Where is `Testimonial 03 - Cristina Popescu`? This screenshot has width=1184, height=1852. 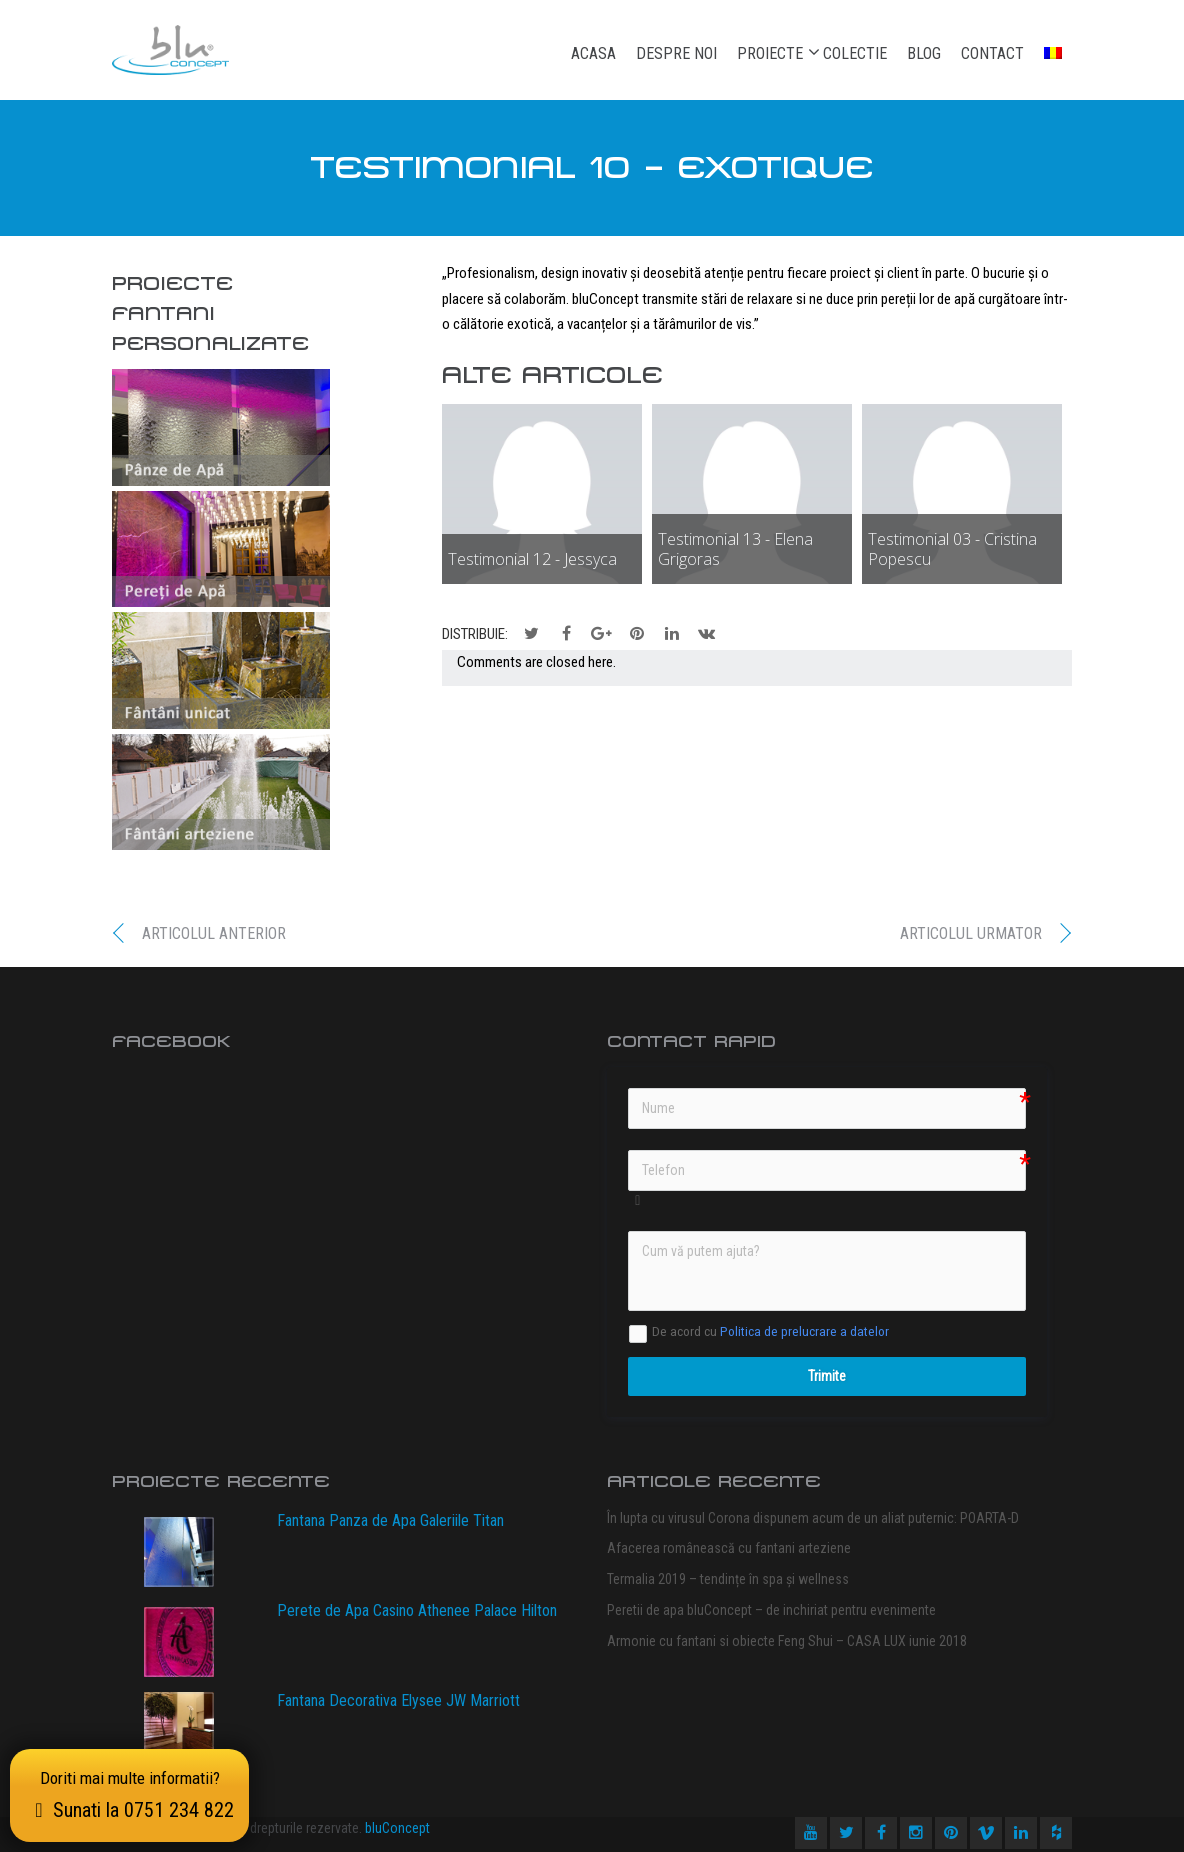
Testimonial 03 - Cristina Popescu is located at coordinates (952, 549).